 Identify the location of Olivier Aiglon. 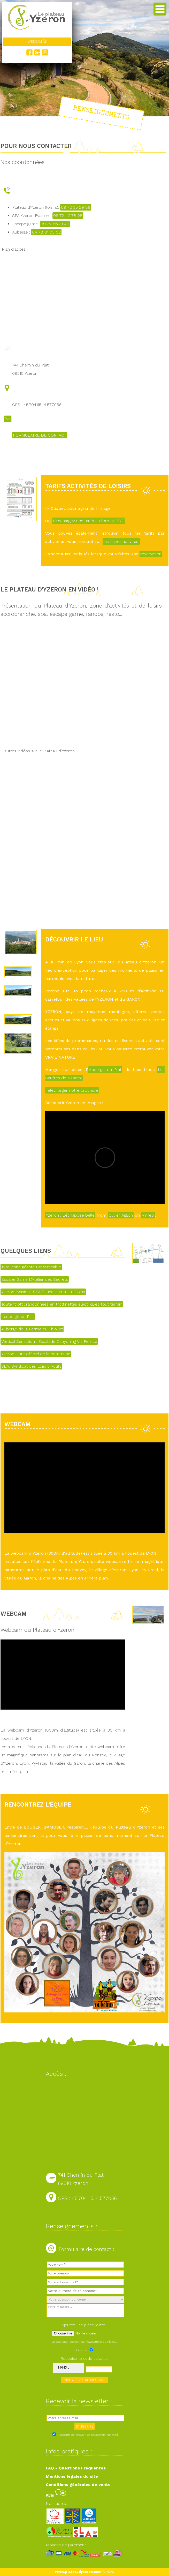
(121, 1215).